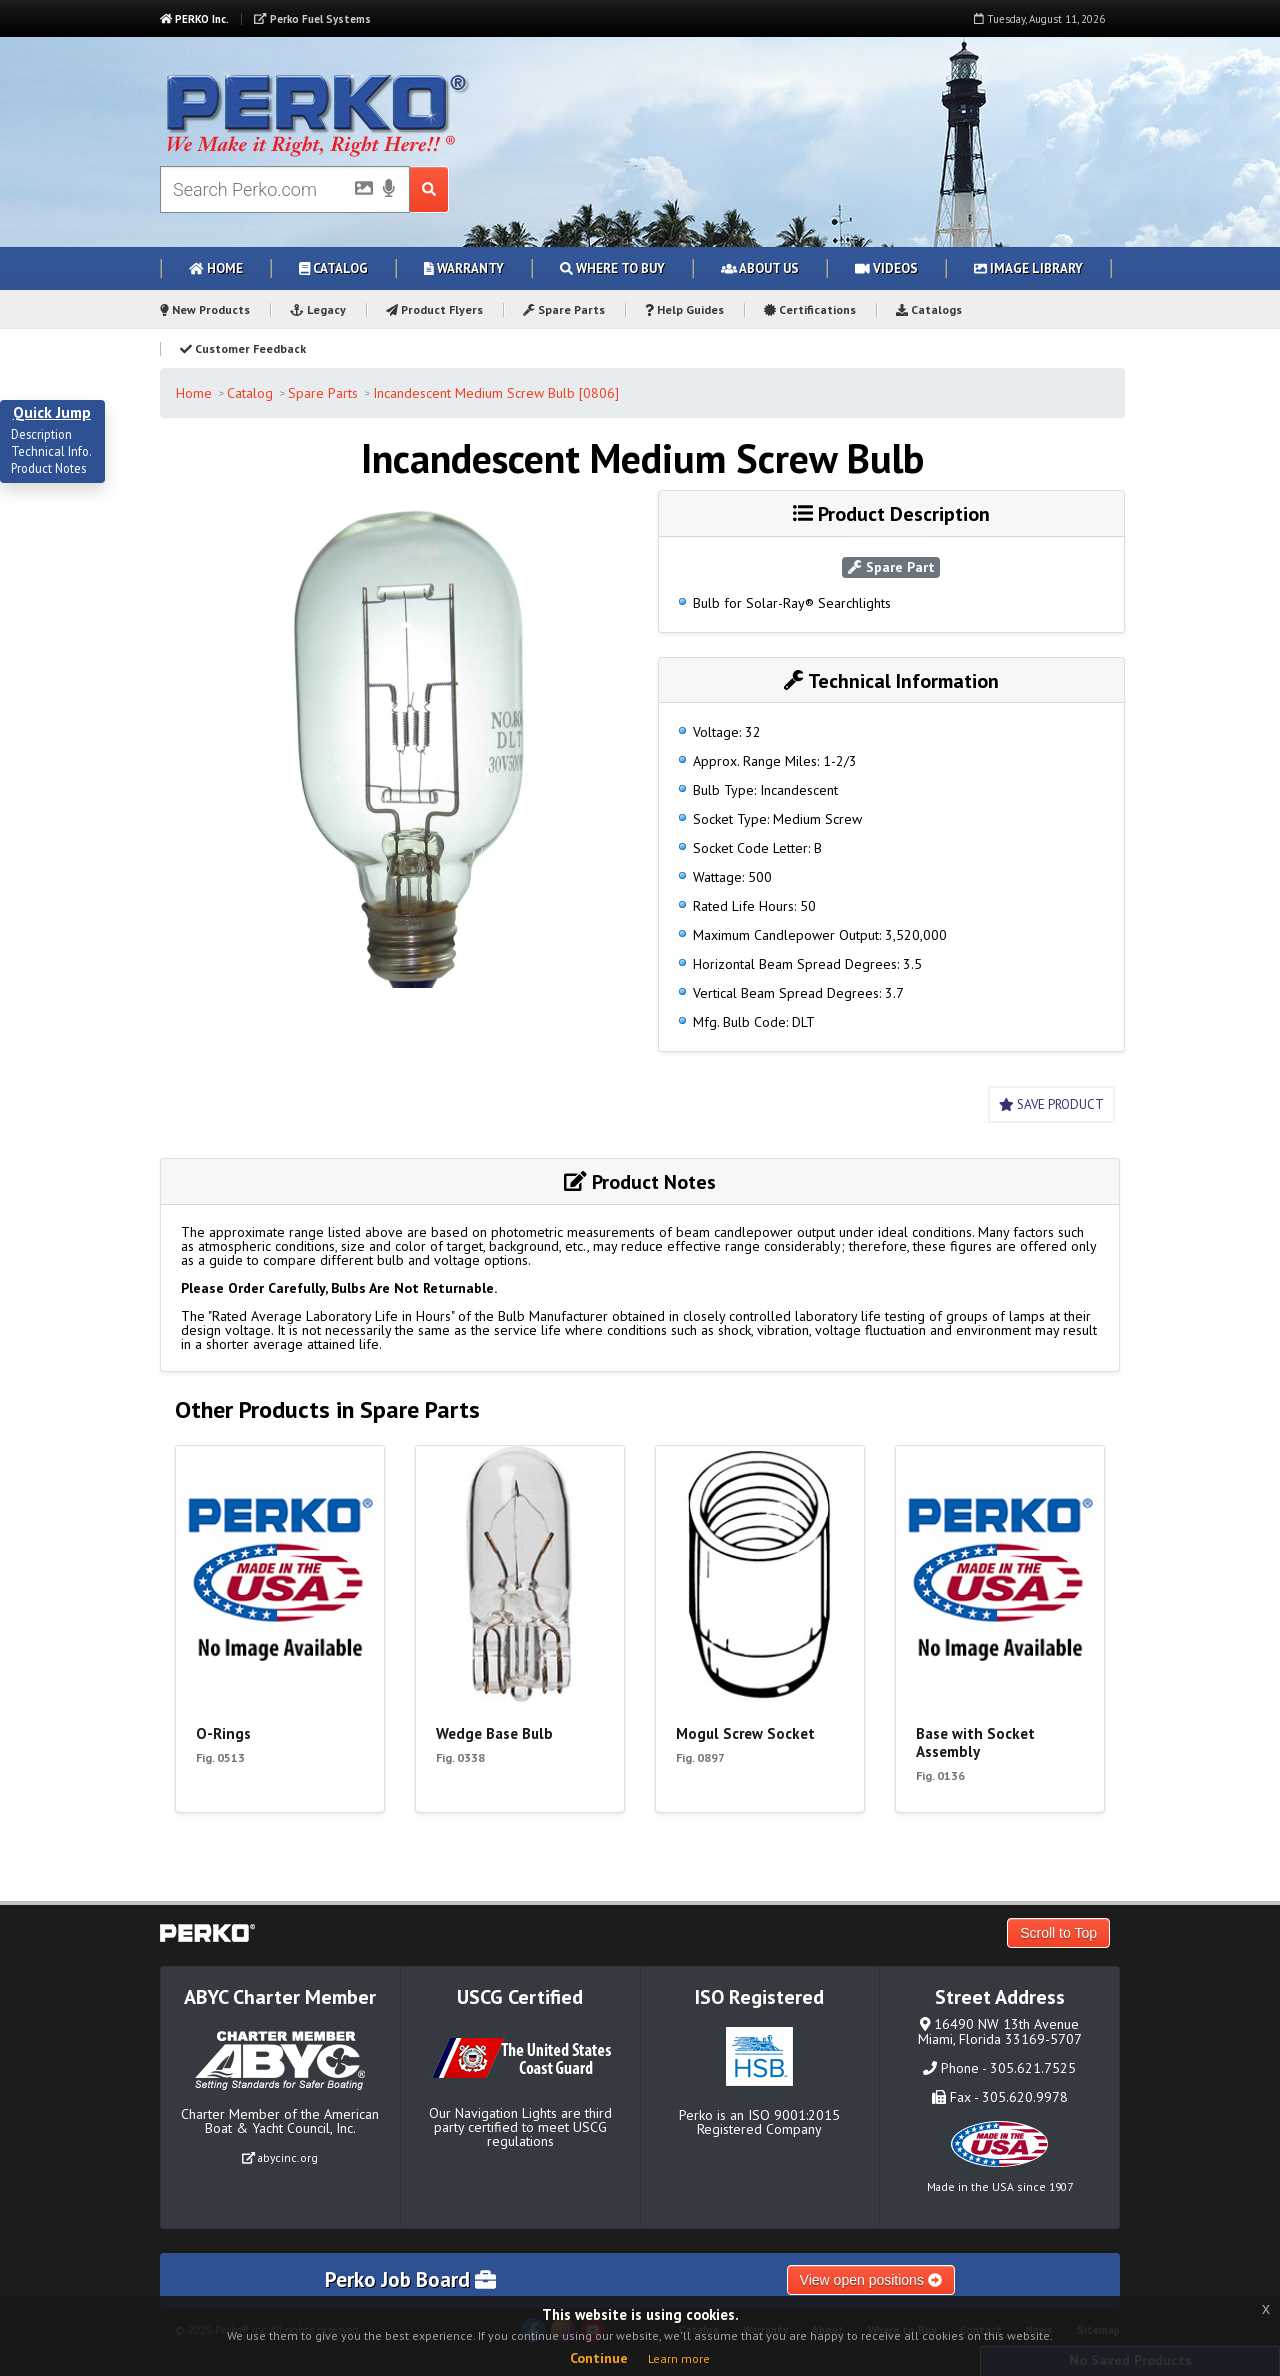  I want to click on Where to Buy, so click(612, 268).